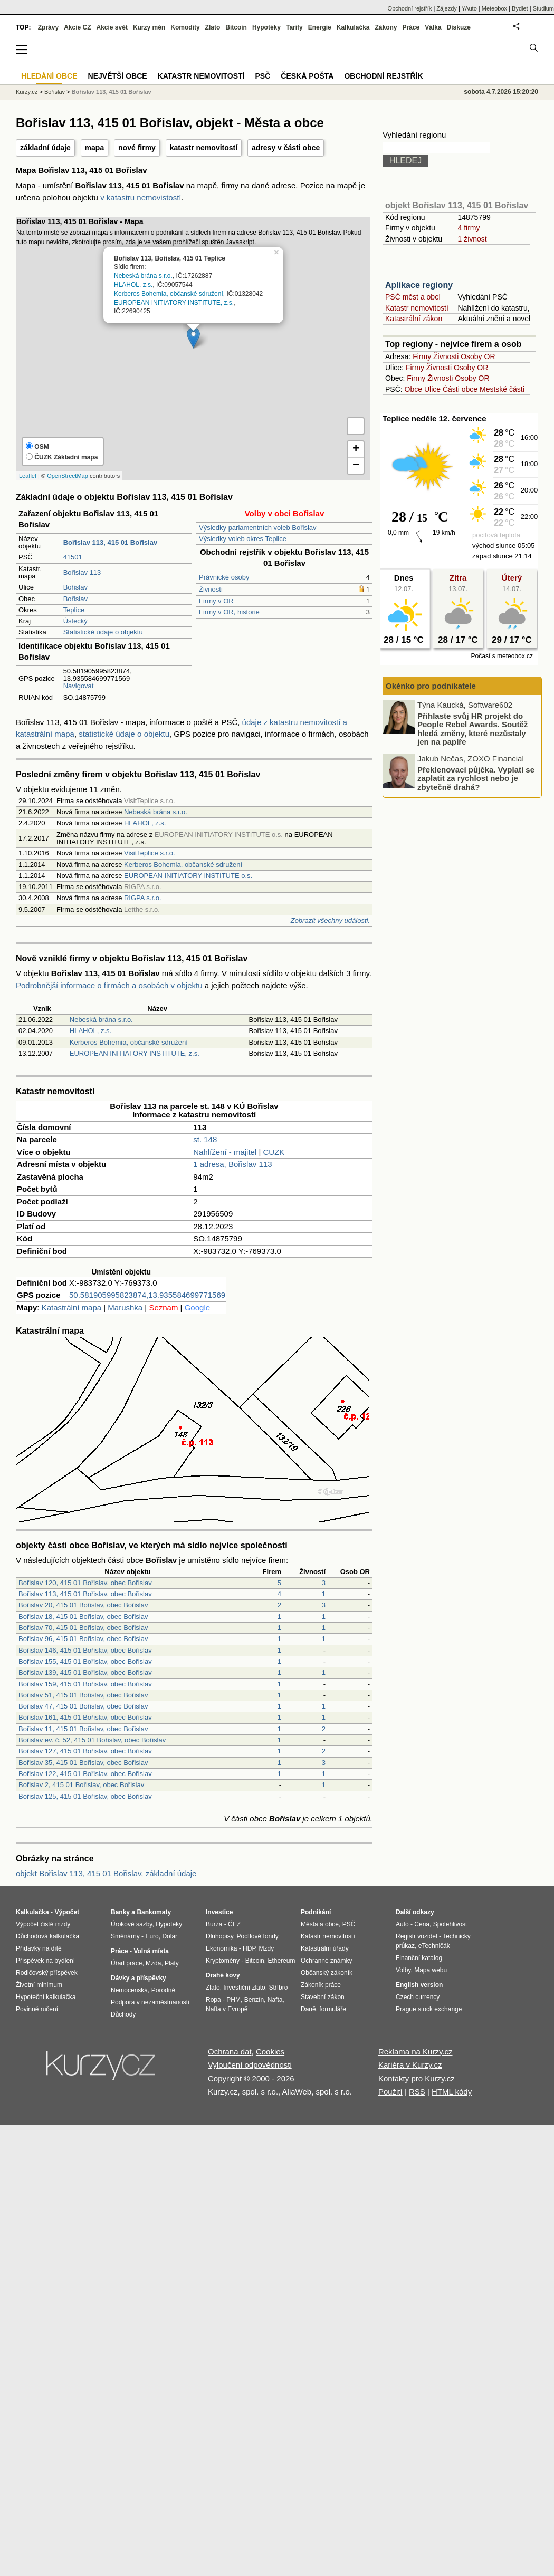  What do you see at coordinates (419, 285) in the screenshot?
I see `Aplikace regiony` at bounding box center [419, 285].